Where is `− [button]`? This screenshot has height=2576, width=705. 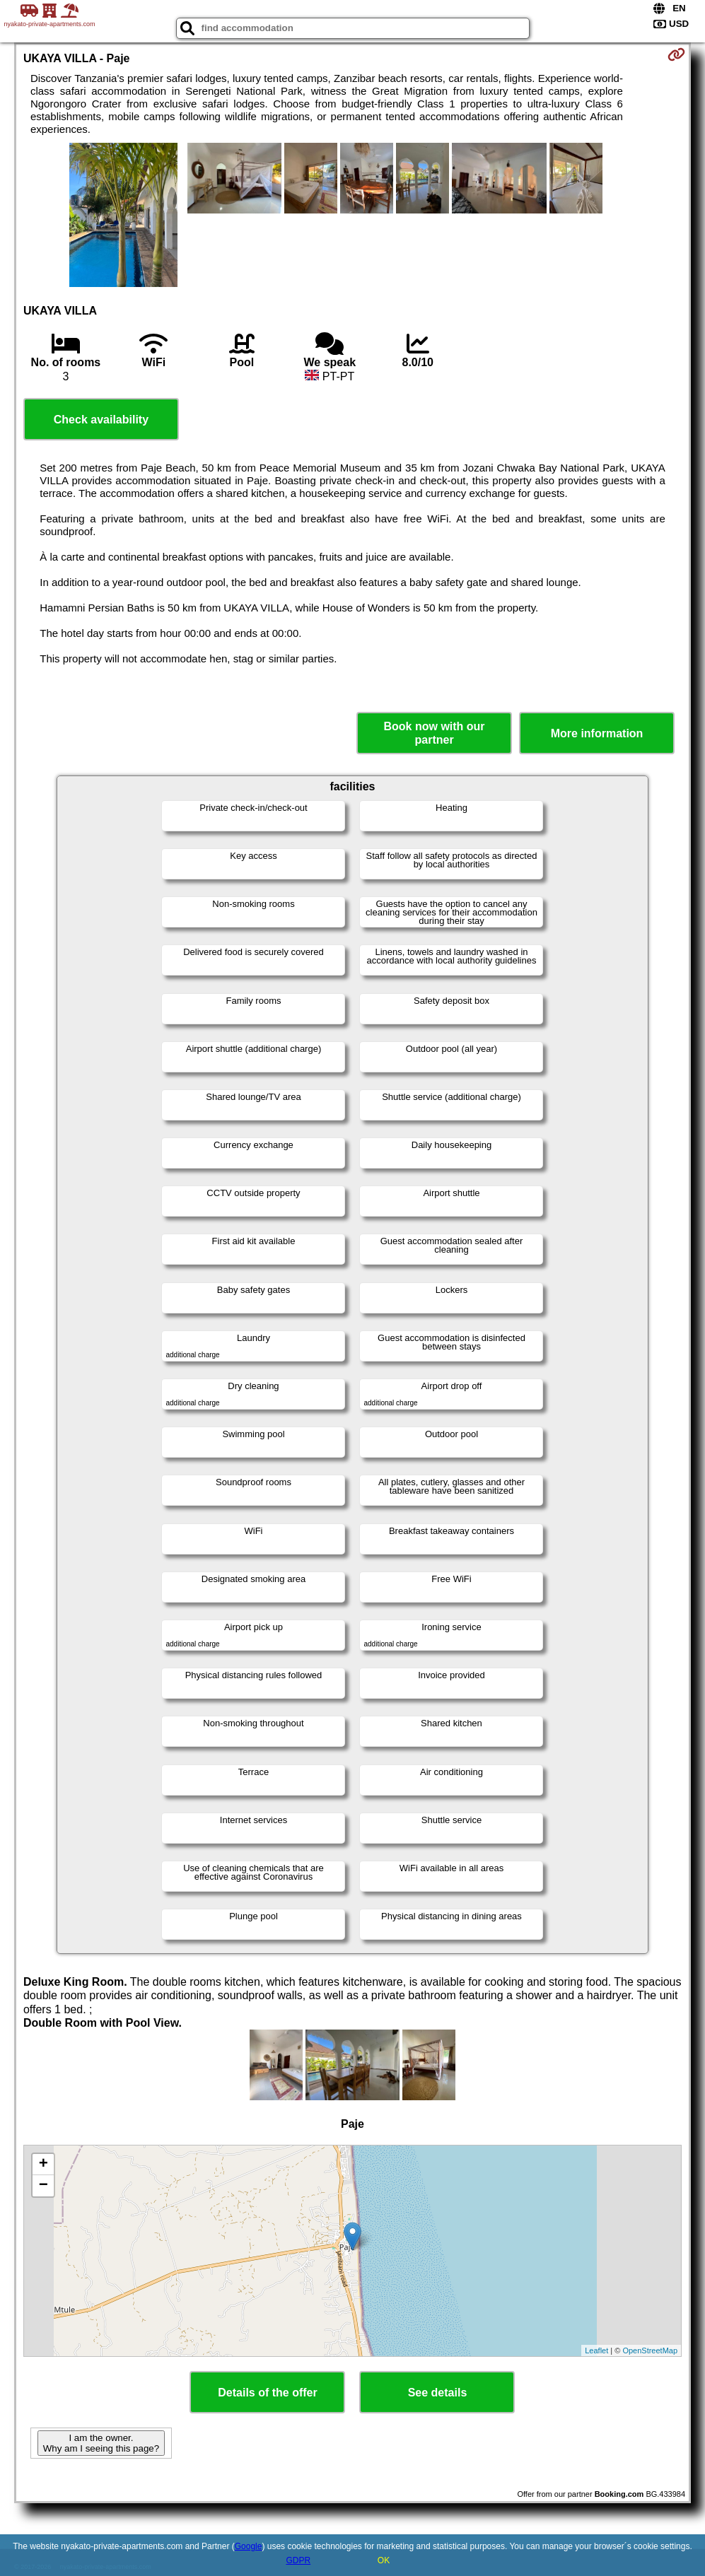
− [button] is located at coordinates (43, 2185).